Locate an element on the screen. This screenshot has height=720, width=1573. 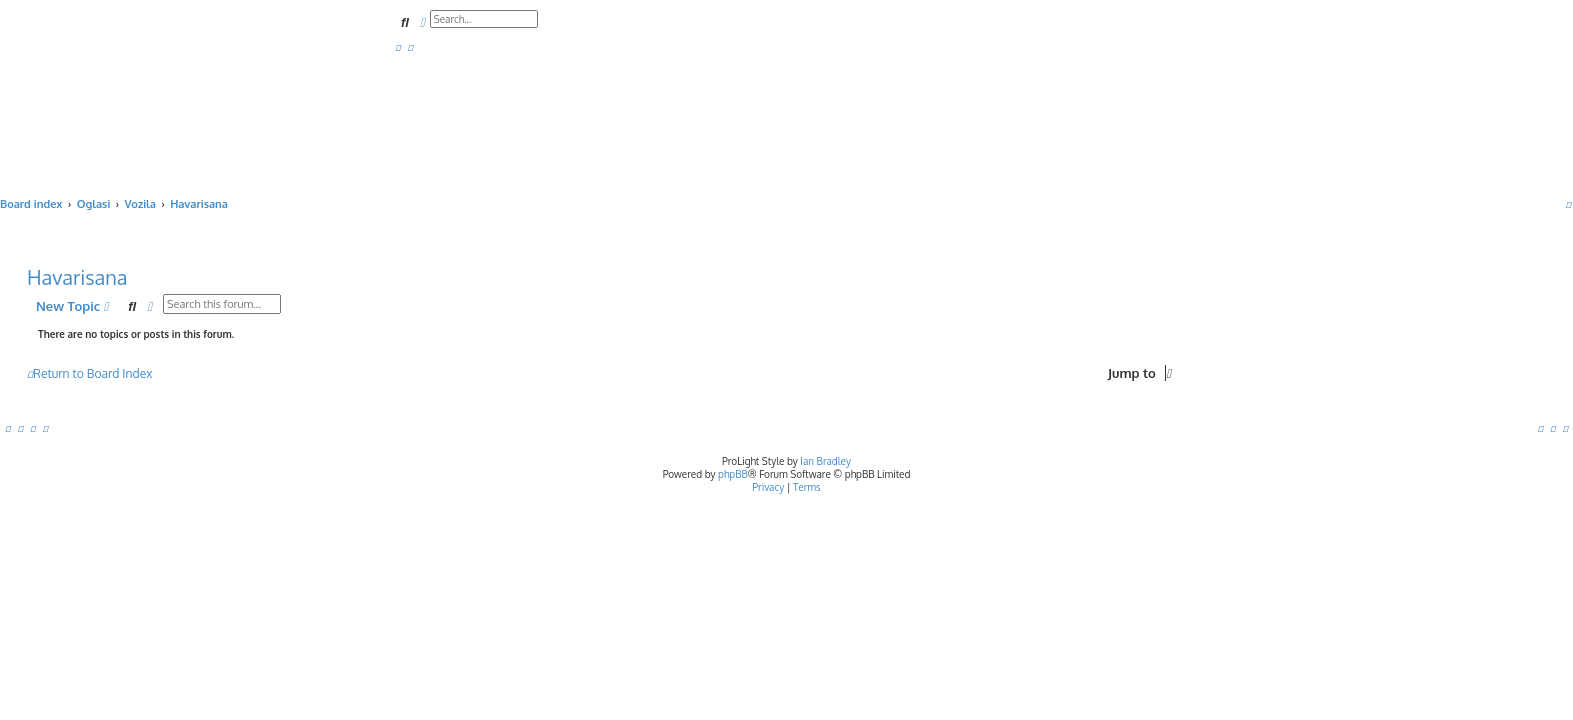
Ian Bradley is located at coordinates (825, 461).